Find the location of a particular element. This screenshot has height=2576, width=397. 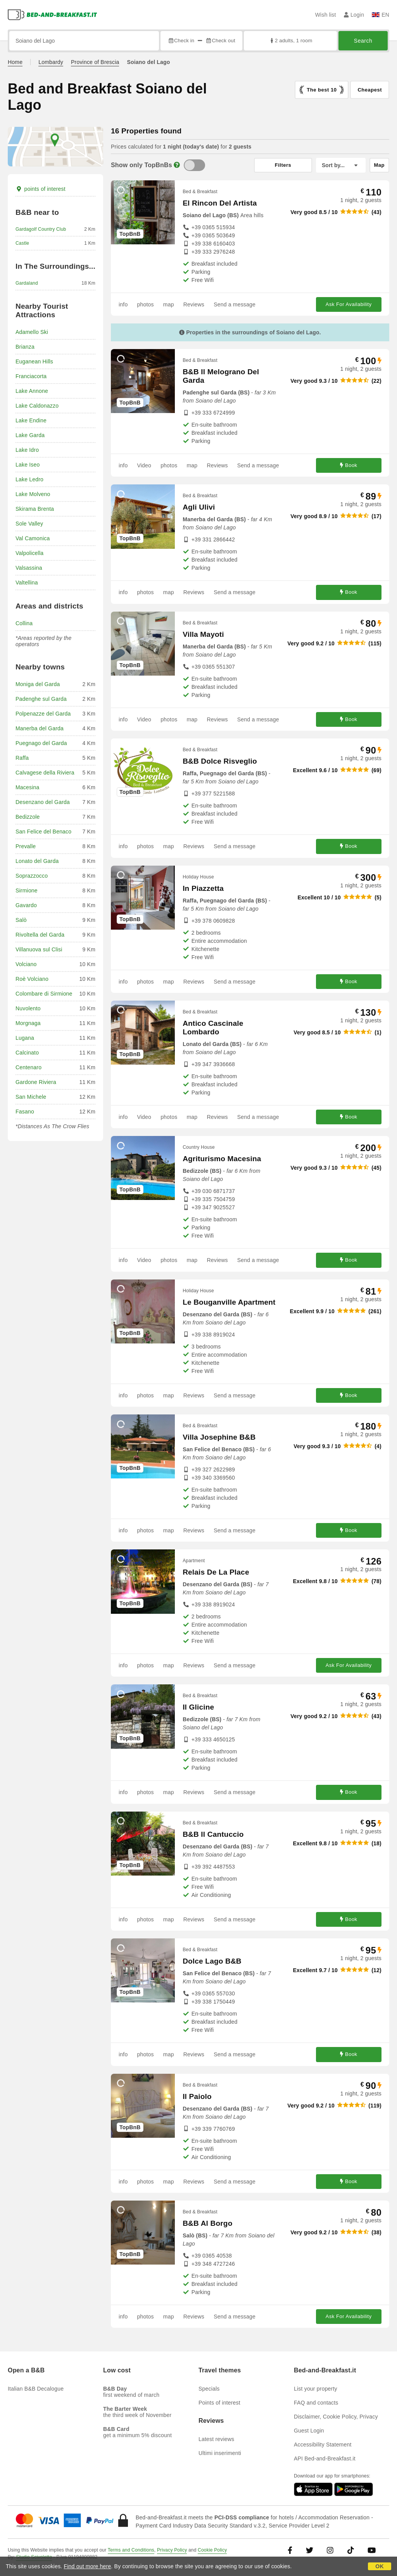

San Michele is located at coordinates (31, 1097).